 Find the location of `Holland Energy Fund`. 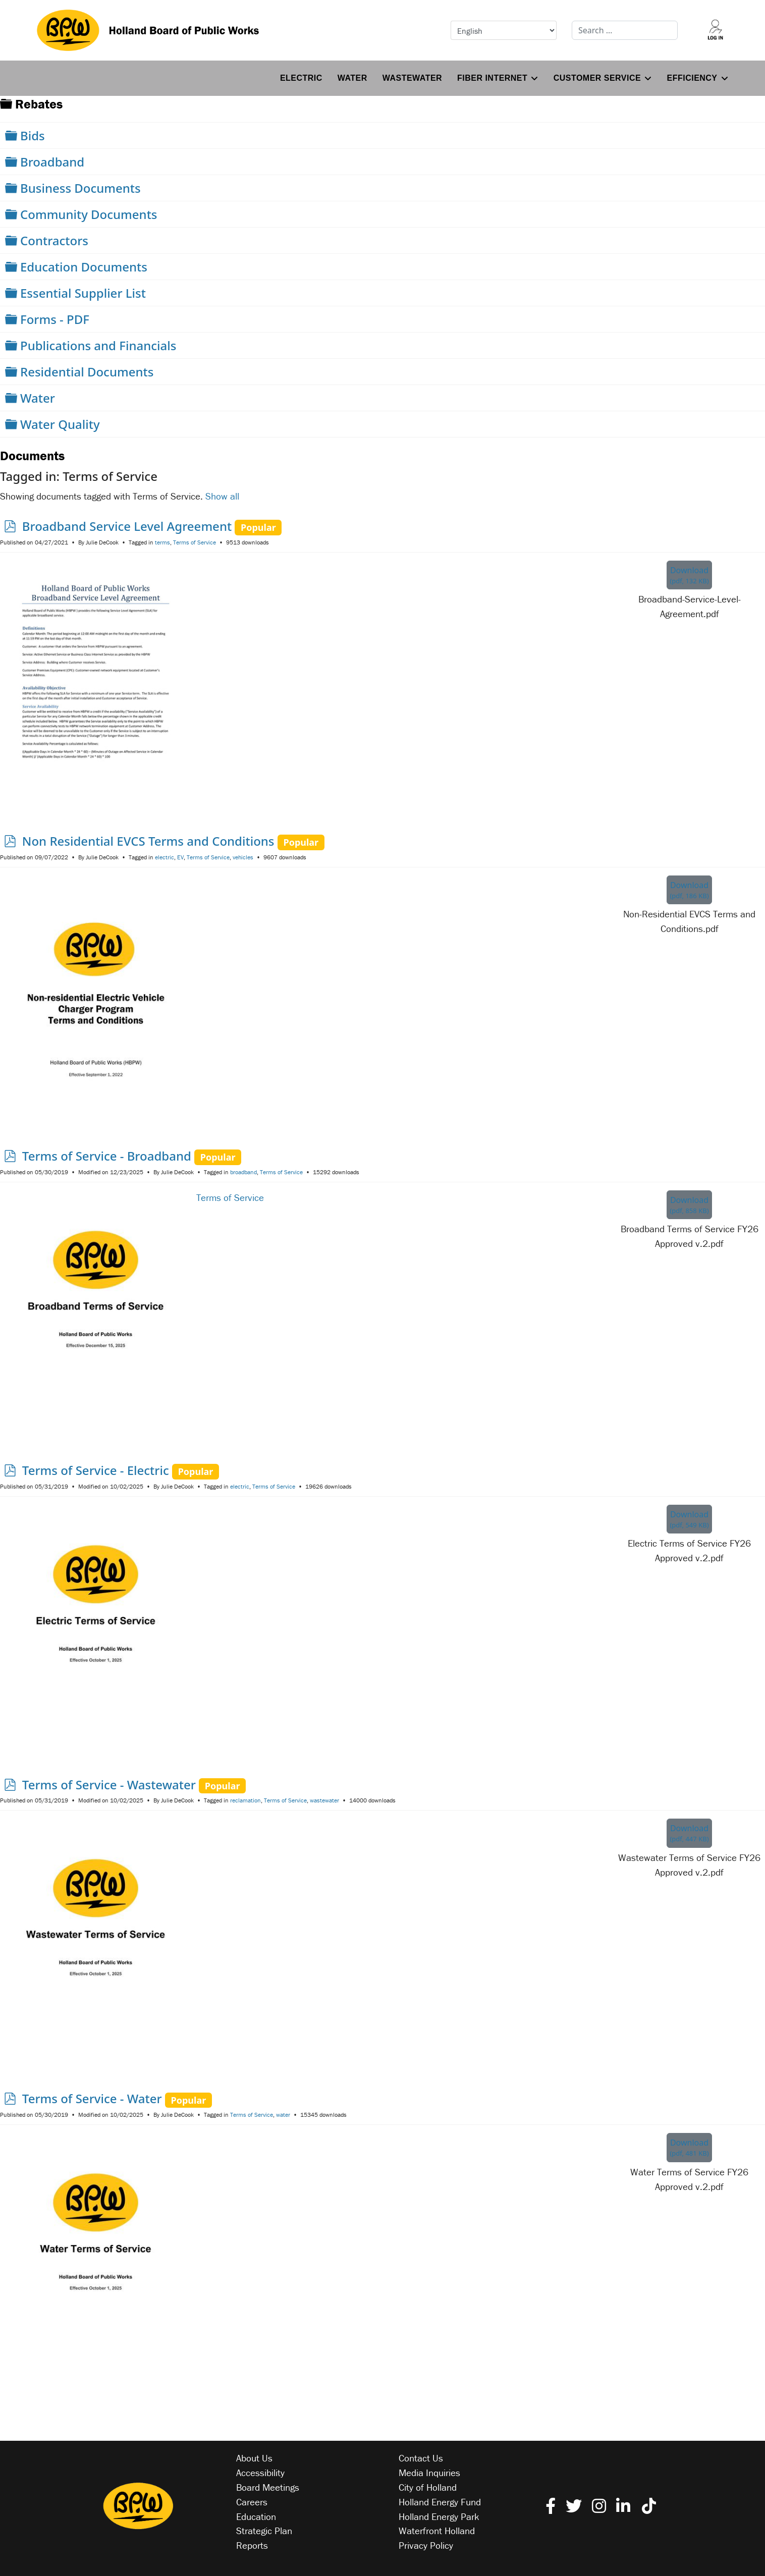

Holland Energy Fund is located at coordinates (440, 2502).